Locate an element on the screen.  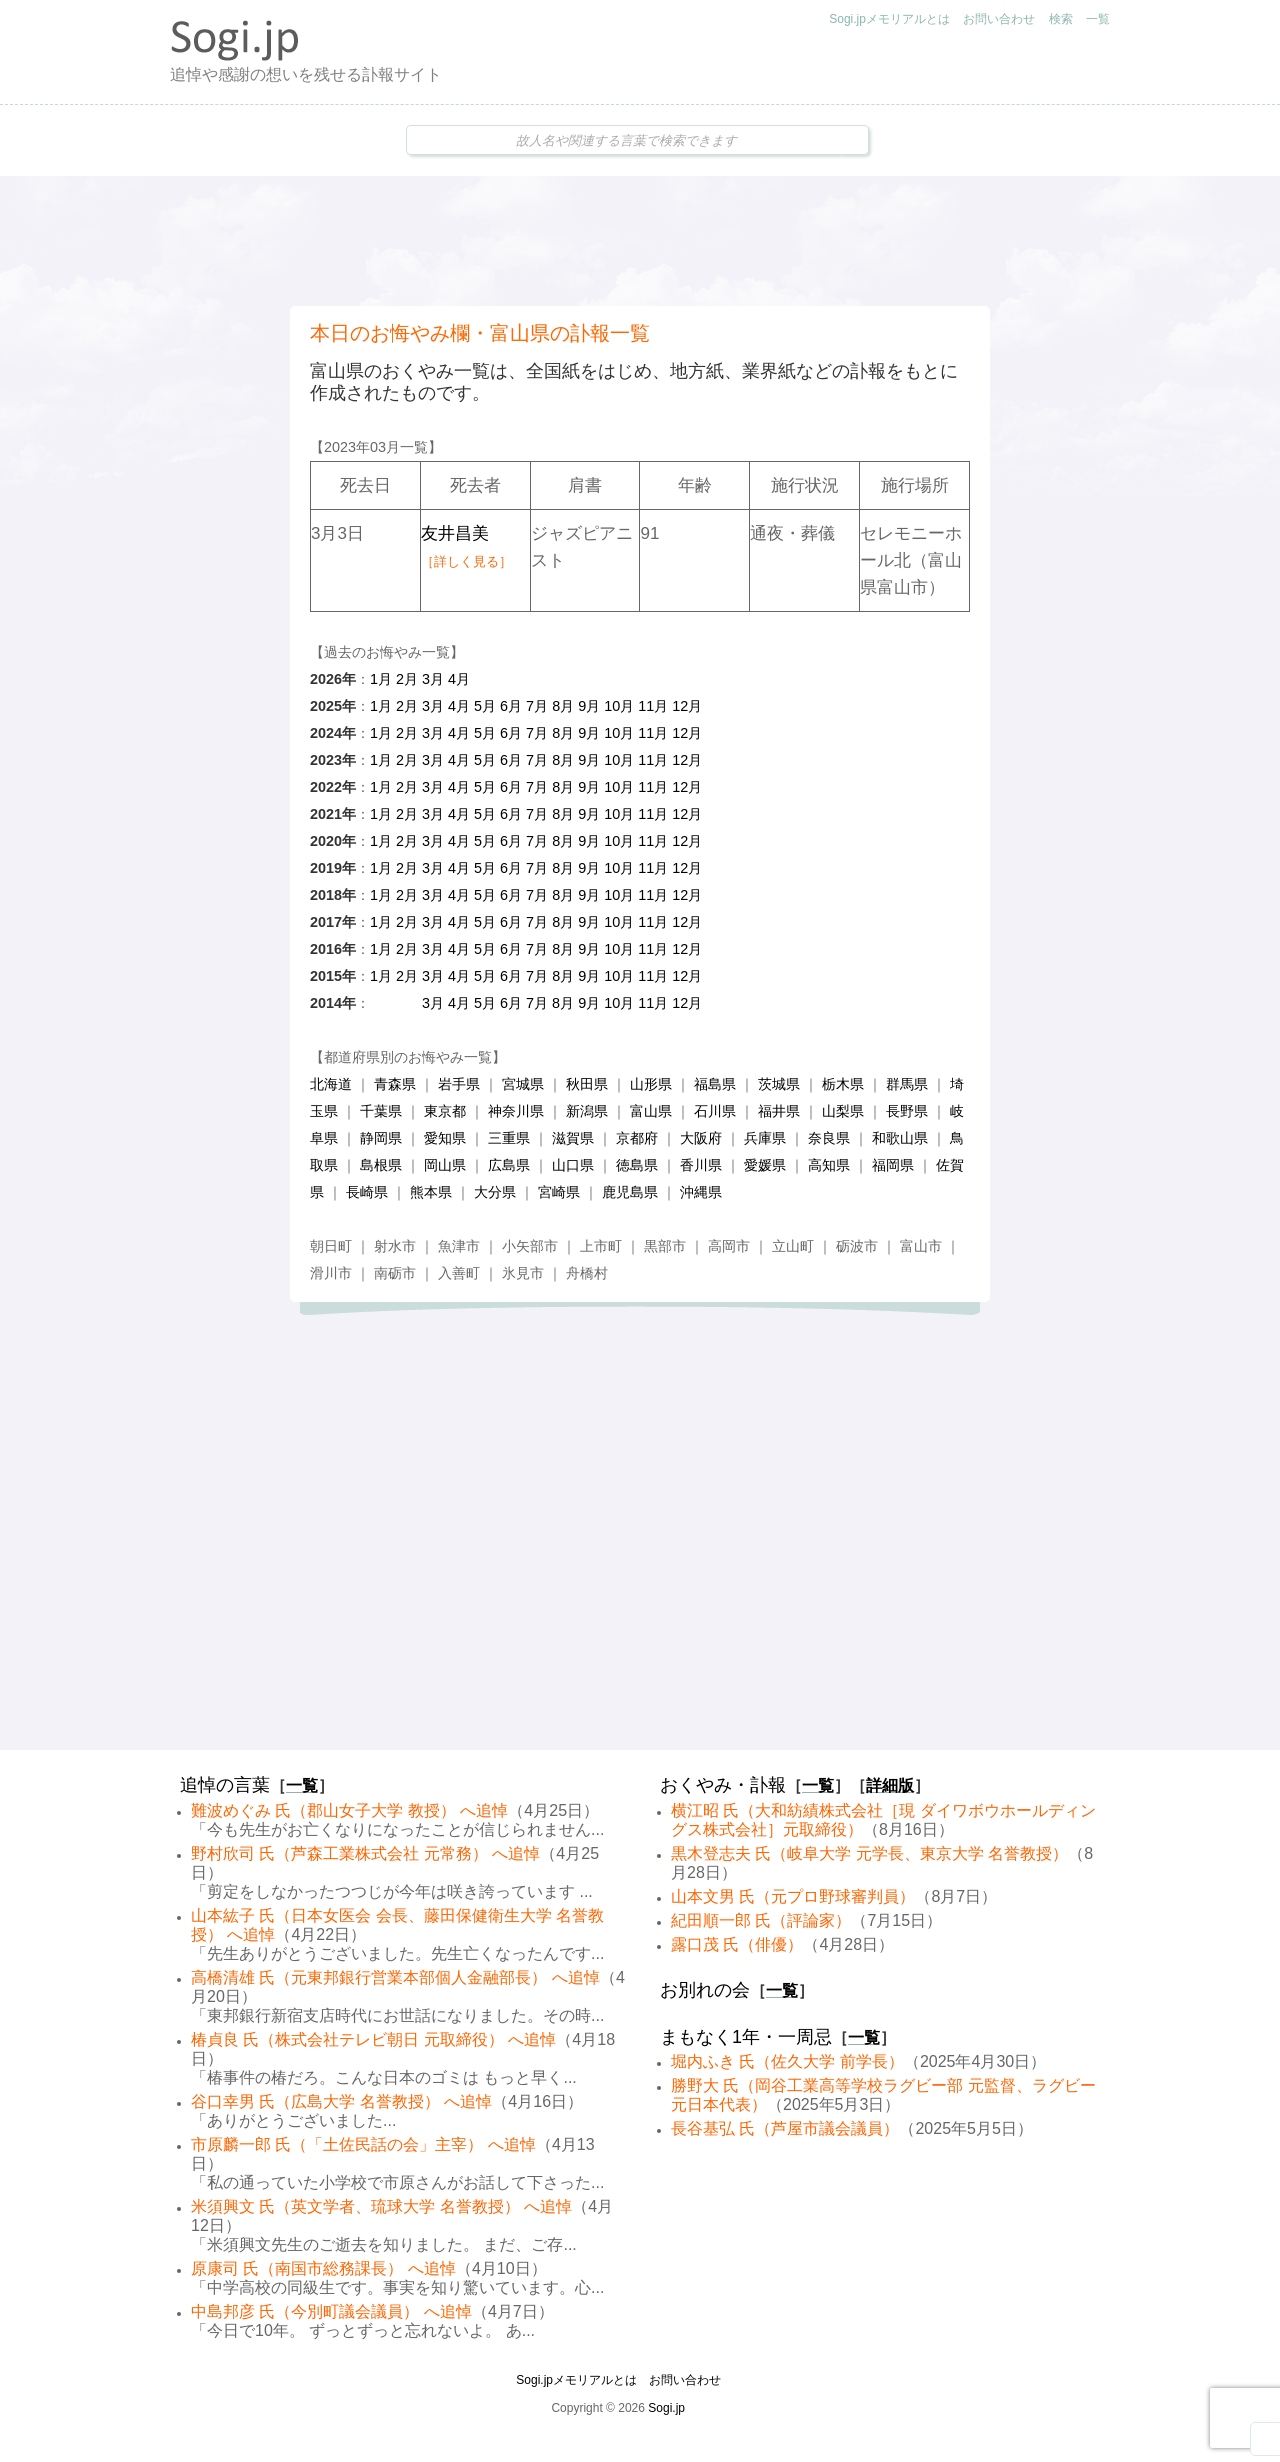
岩手県 is located at coordinates (459, 1084).